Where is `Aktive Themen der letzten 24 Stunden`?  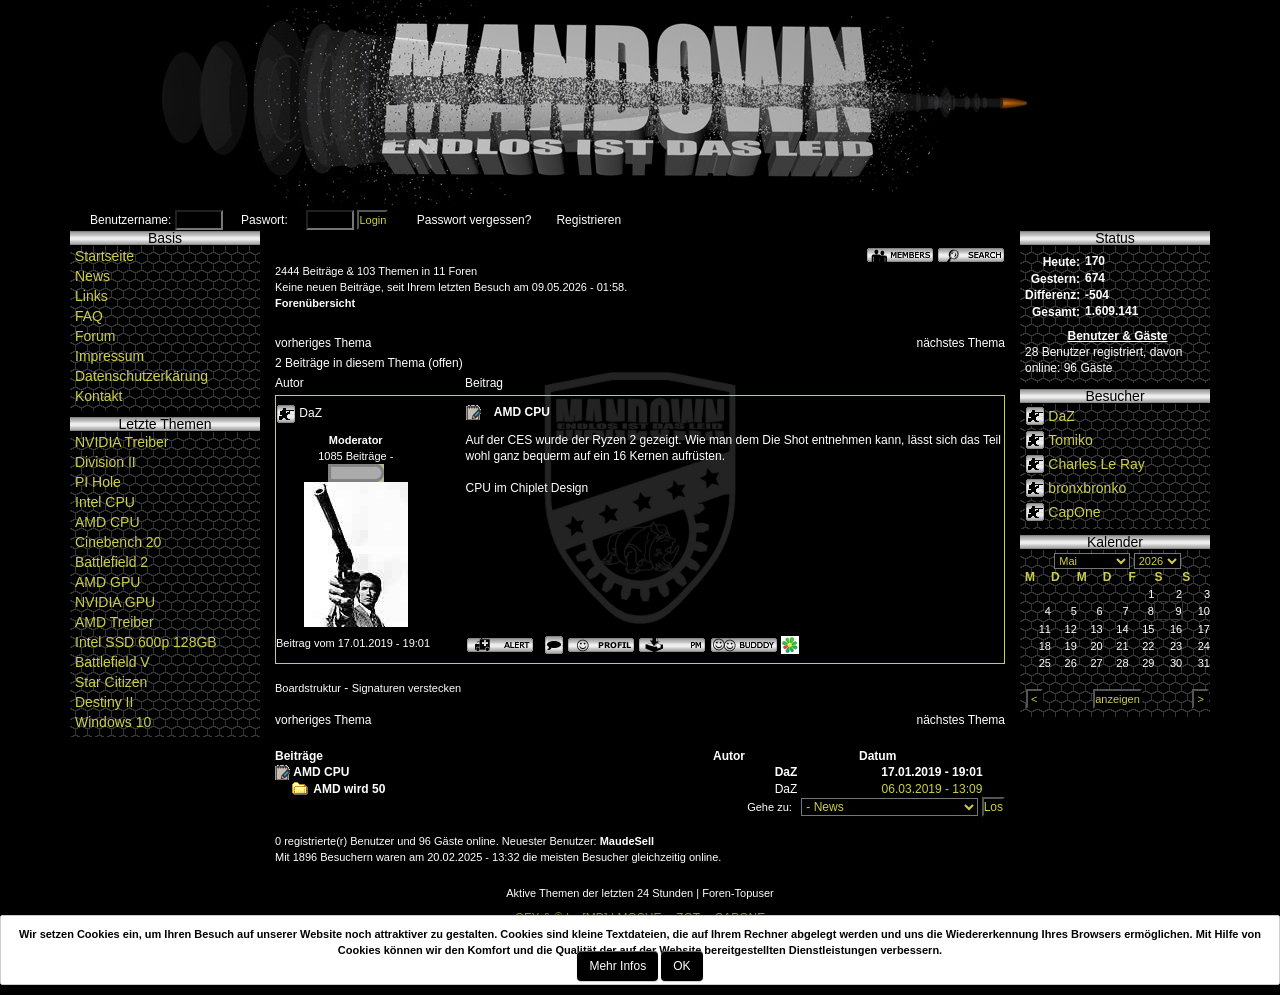
Aktive Themen der letzten 24 Stunden is located at coordinates (599, 893).